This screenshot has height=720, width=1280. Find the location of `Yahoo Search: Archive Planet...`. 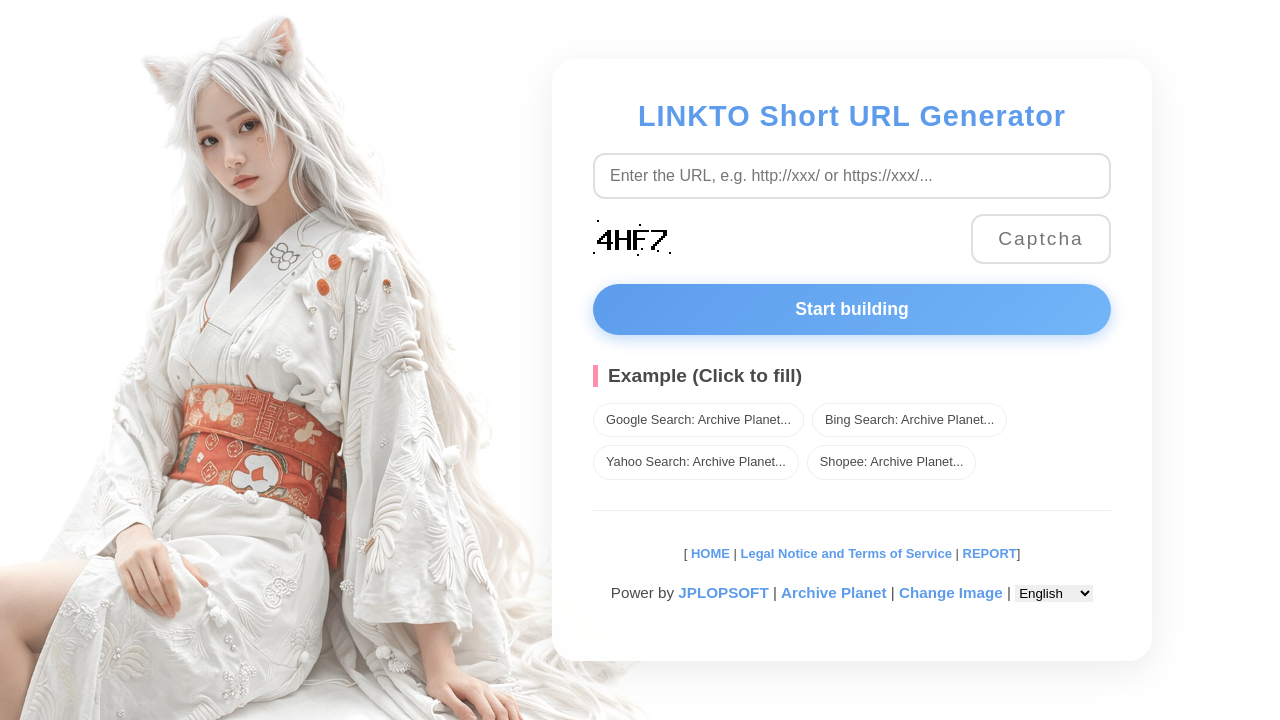

Yahoo Search: Archive Planet... is located at coordinates (696, 461).